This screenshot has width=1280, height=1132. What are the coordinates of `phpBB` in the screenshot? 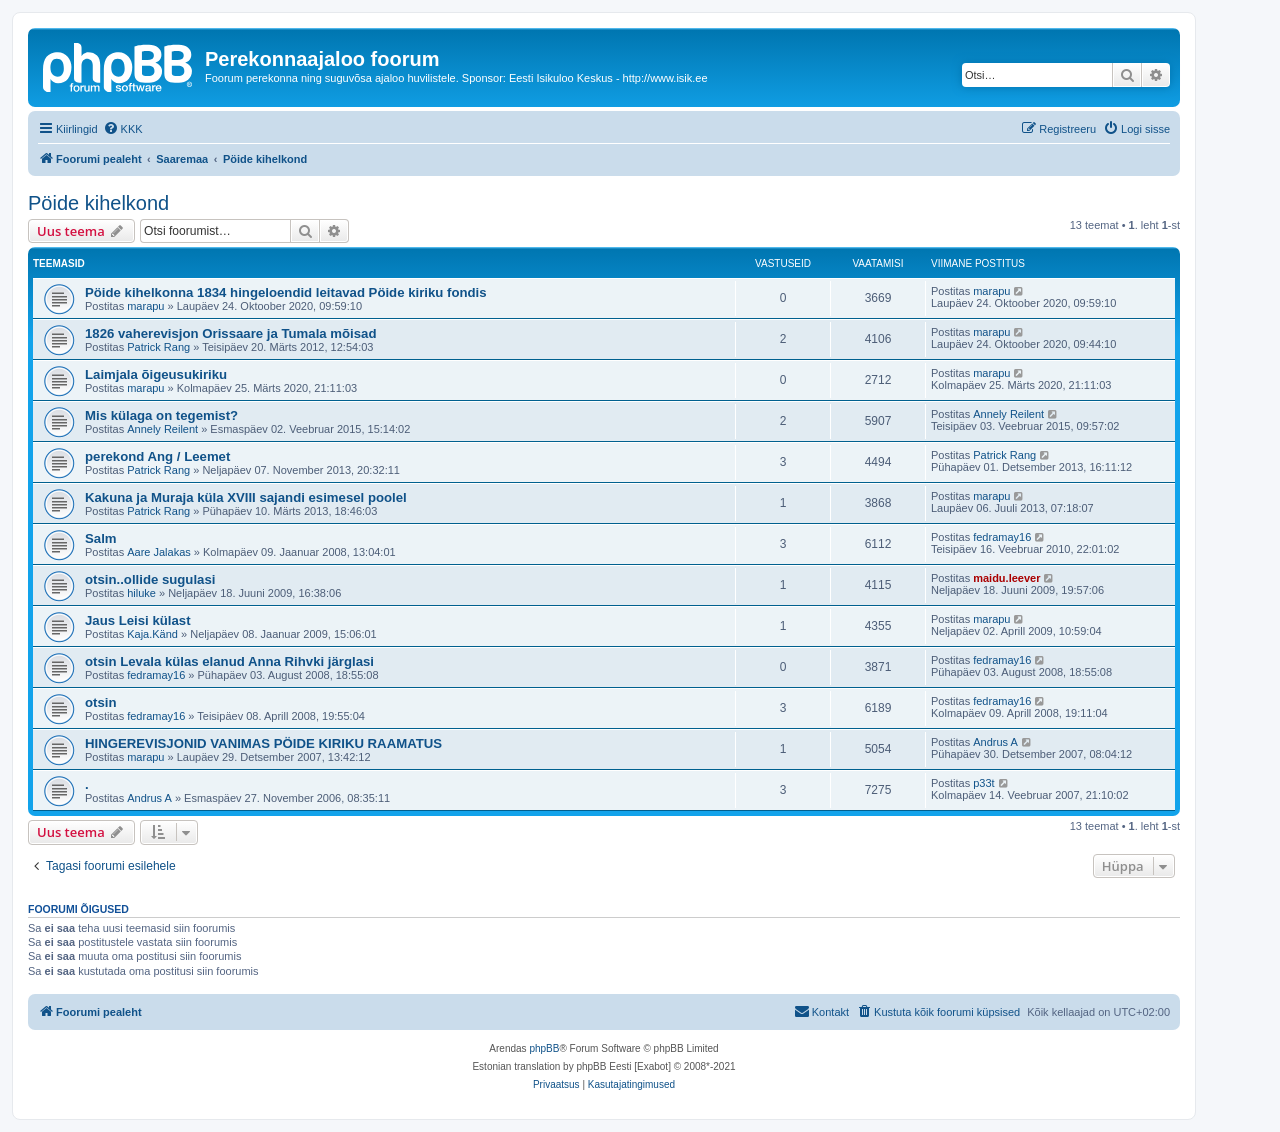 It's located at (544, 1048).